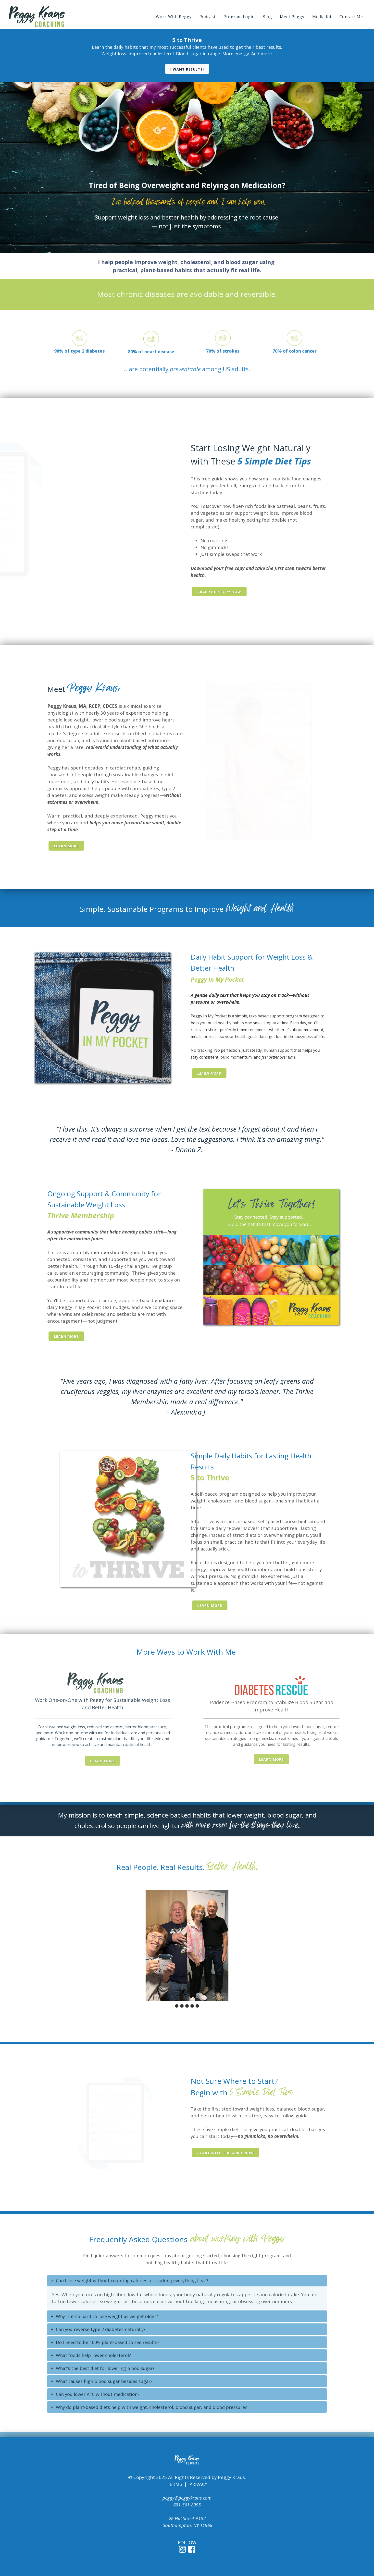  What do you see at coordinates (101, 2329) in the screenshot?
I see `Can you reverse type 2 diabetes naturally?` at bounding box center [101, 2329].